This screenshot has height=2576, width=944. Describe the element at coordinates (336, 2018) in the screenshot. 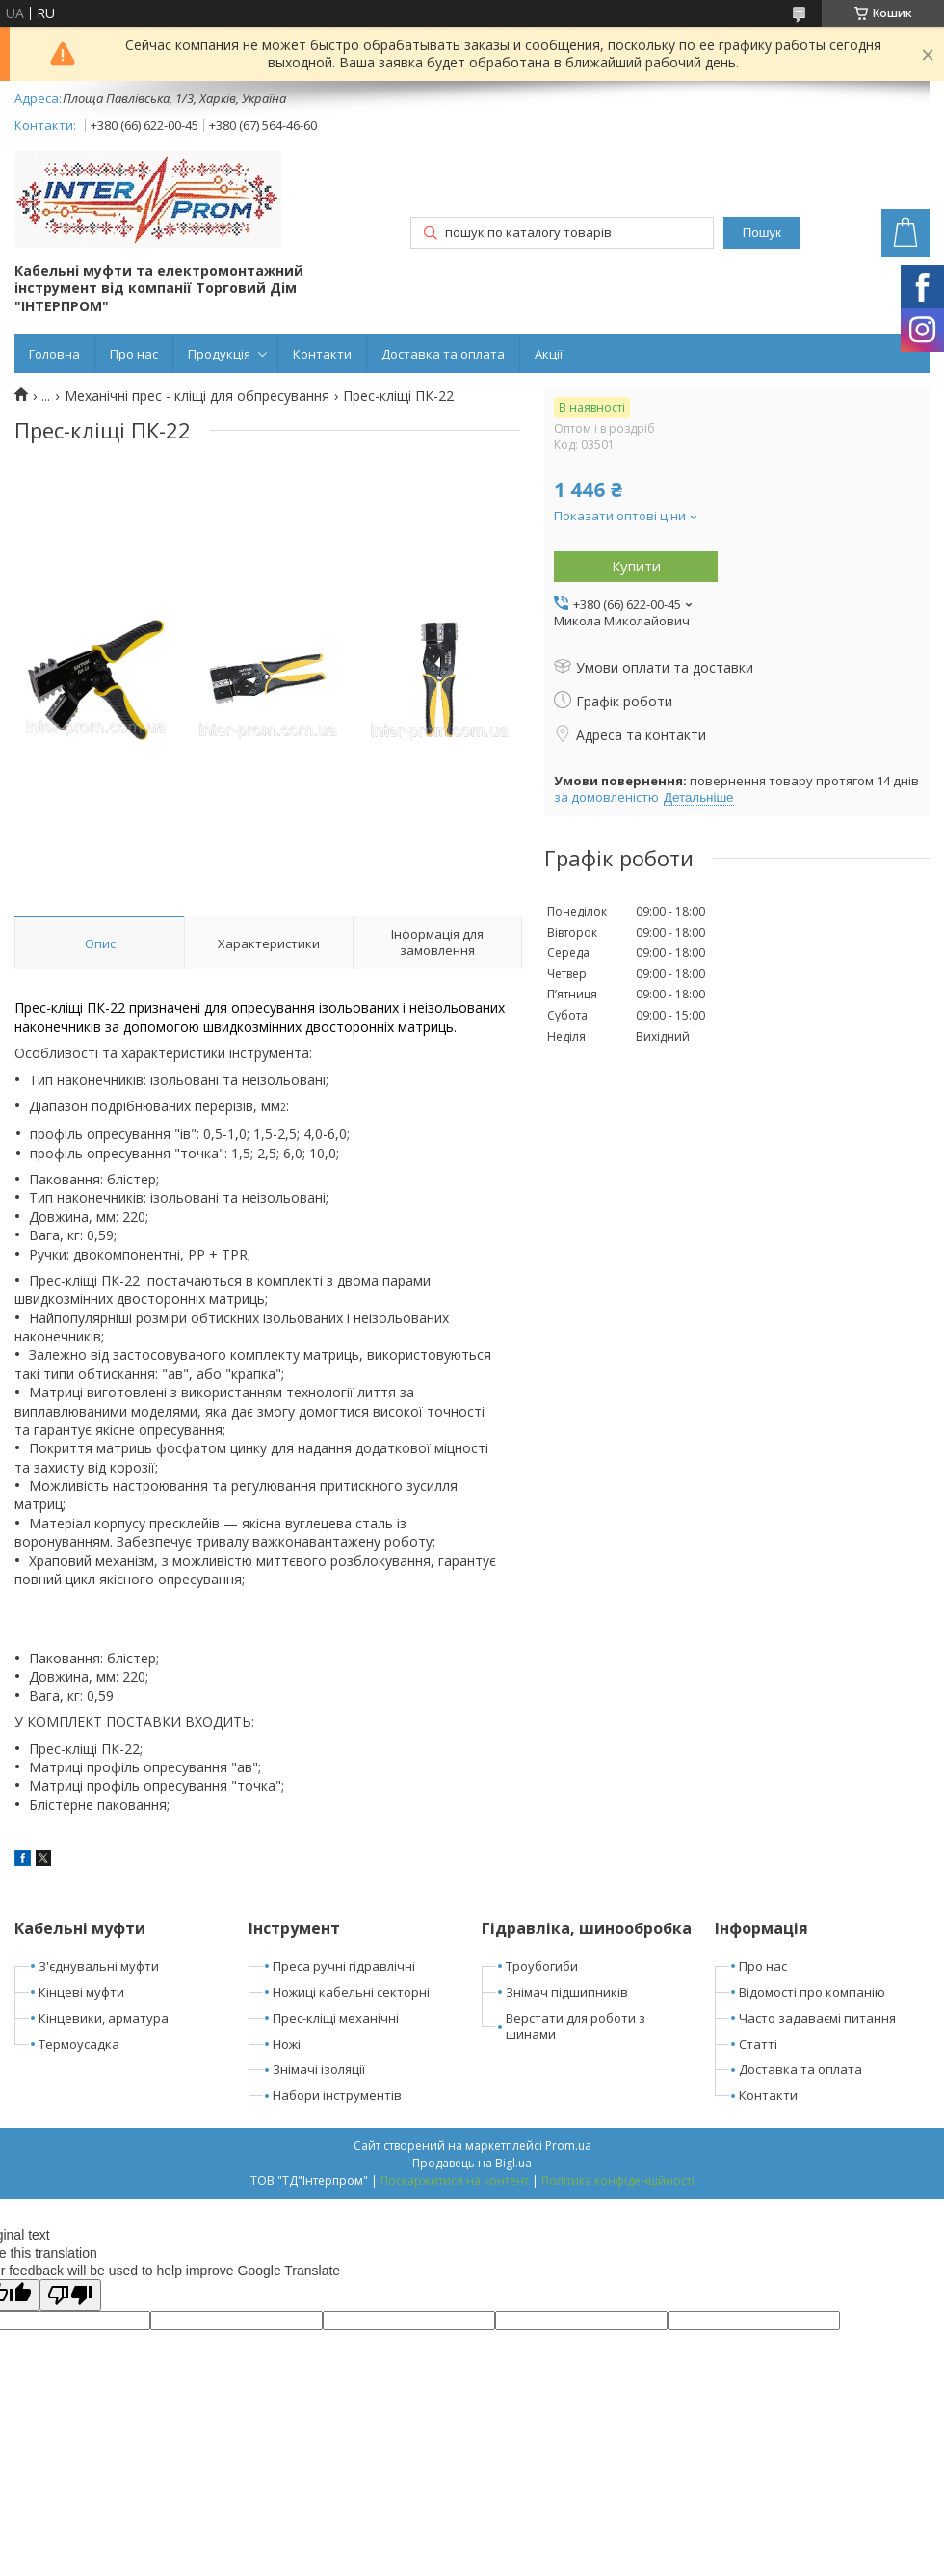

I see `Прес-кліщі механічні` at that location.